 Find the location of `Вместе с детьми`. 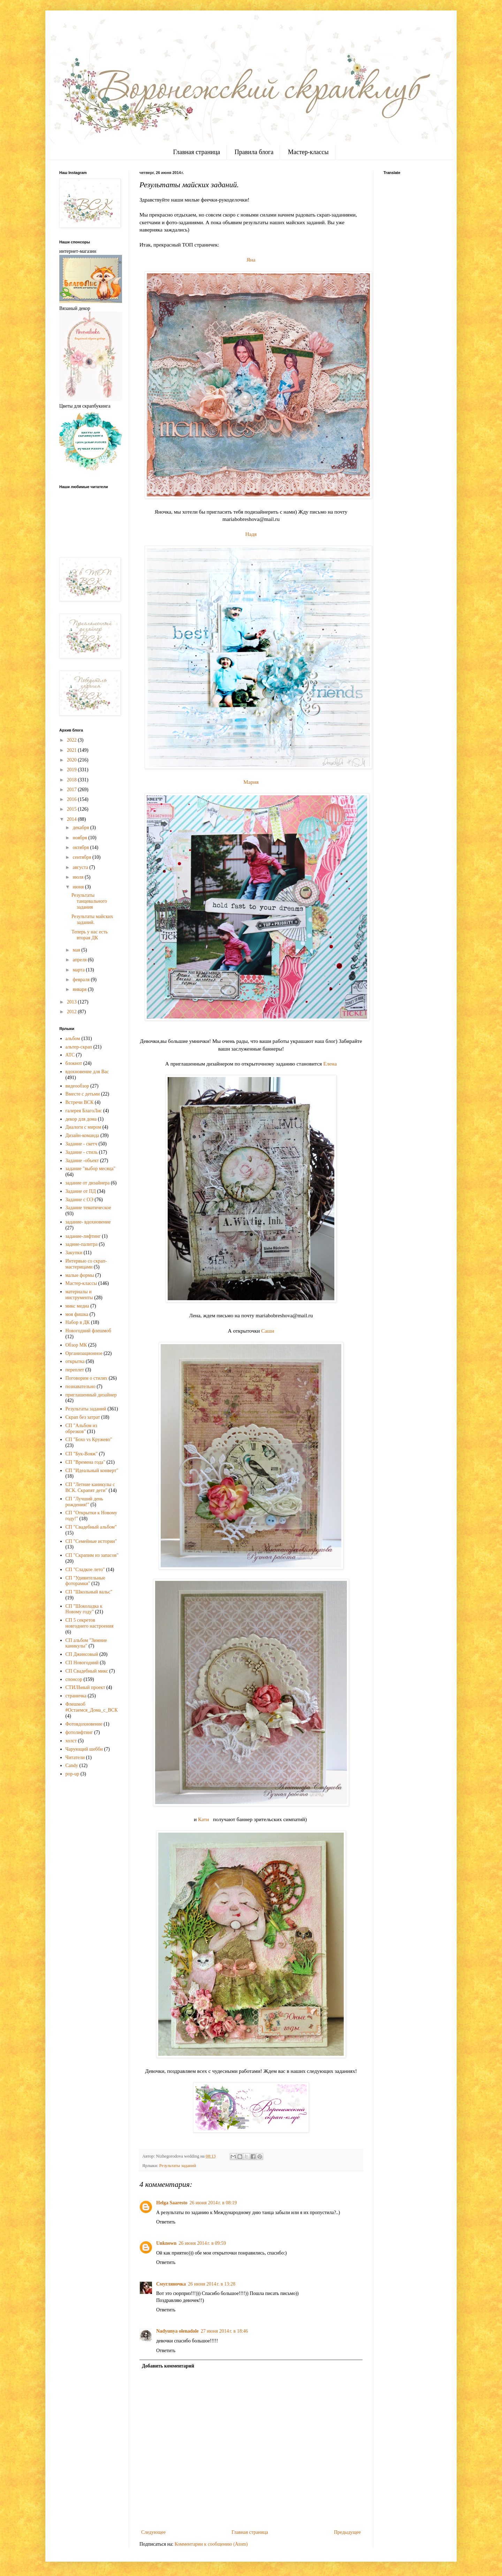

Вместе с детьми is located at coordinates (83, 1094).